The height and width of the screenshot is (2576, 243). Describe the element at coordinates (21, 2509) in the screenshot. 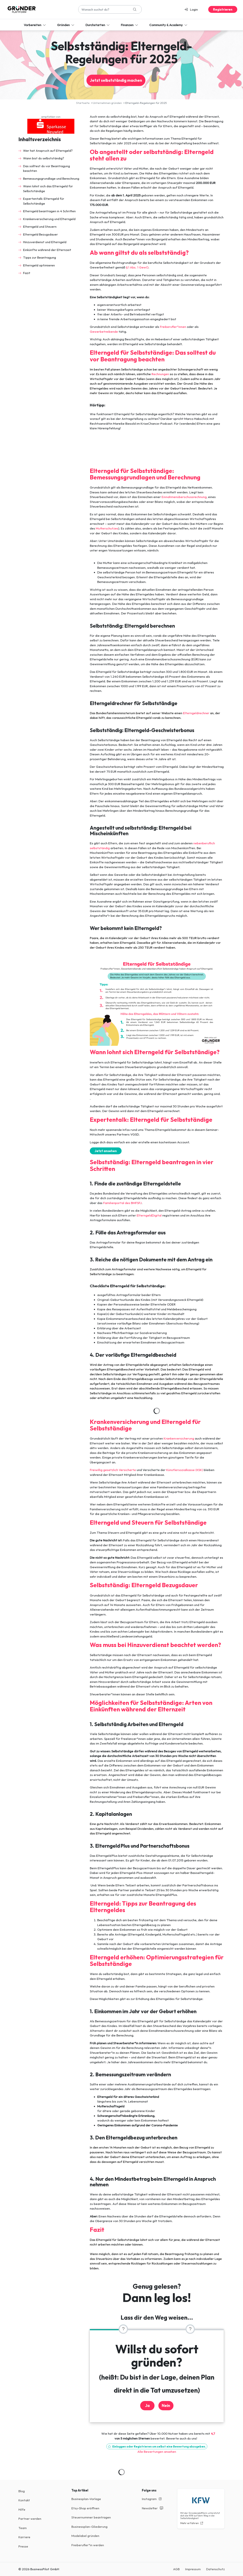

I see `Hilfe` at that location.